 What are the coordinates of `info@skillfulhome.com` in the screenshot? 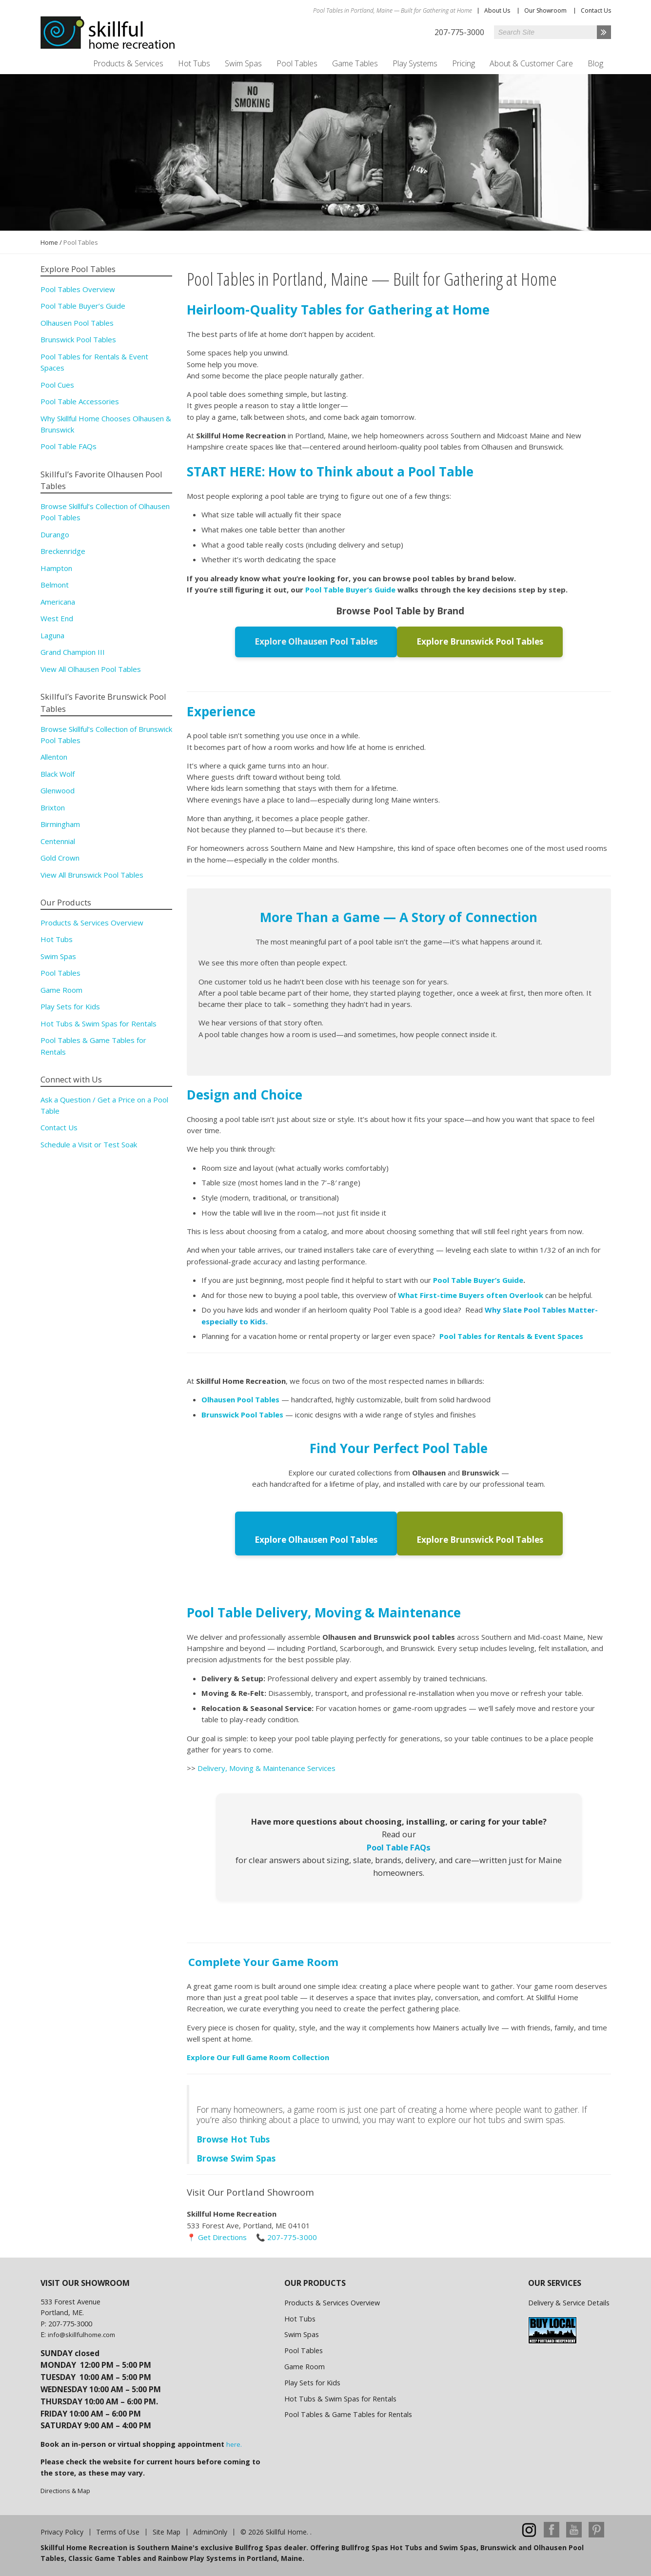 It's located at (81, 2332).